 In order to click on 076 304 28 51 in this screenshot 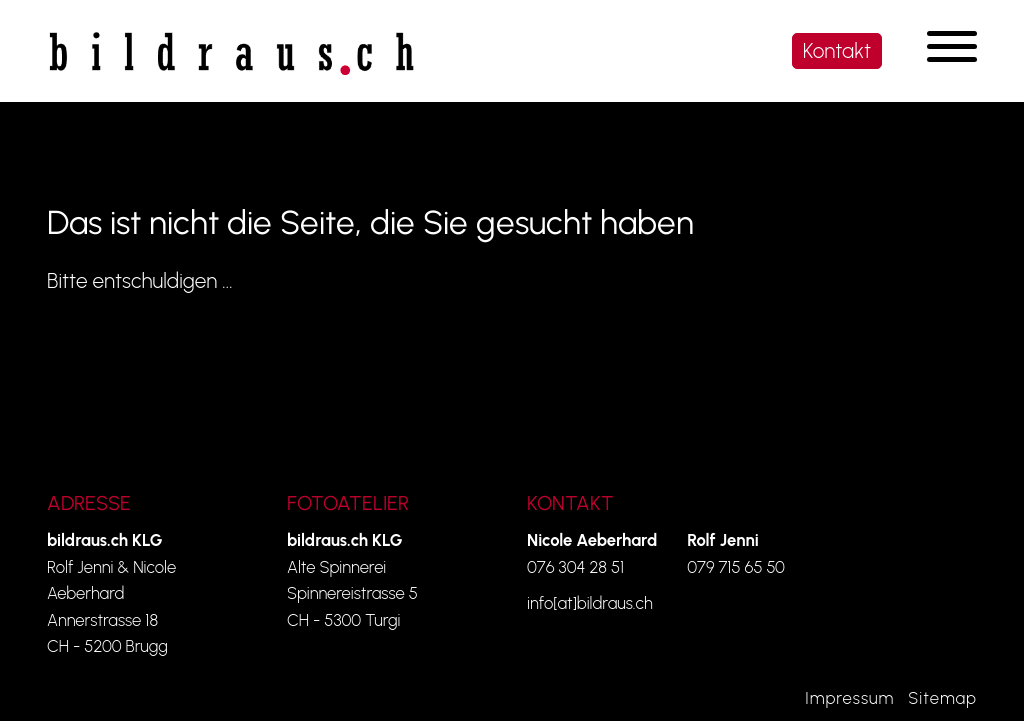, I will do `click(575, 567)`.